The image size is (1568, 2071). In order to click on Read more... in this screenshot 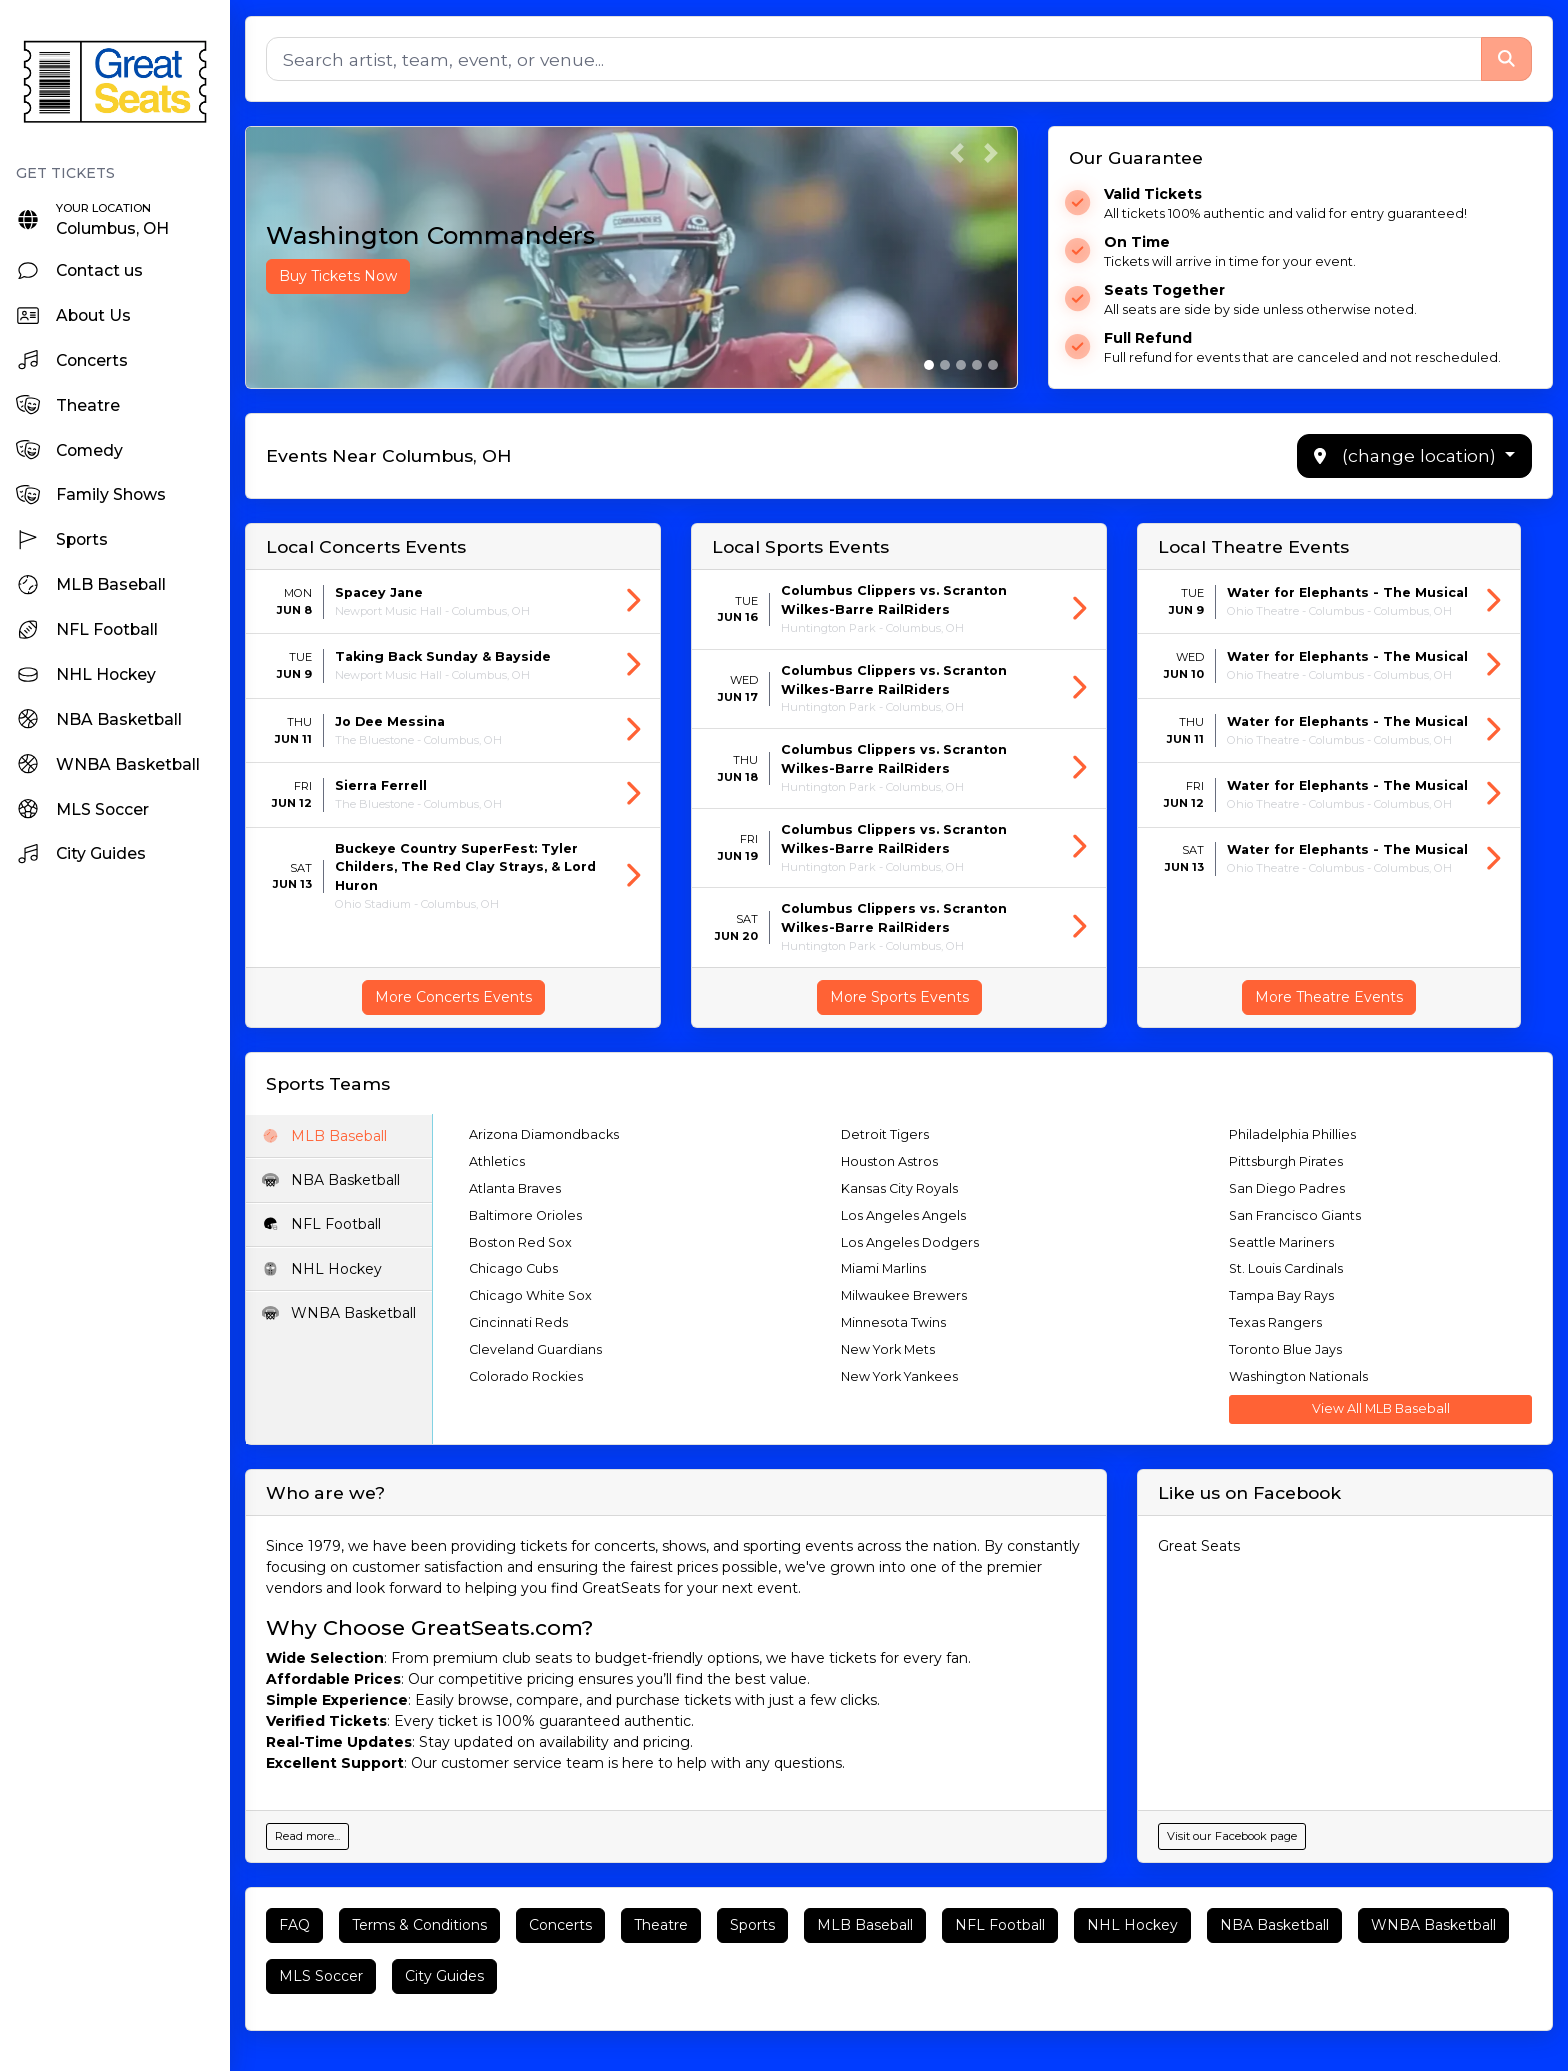, I will do `click(307, 1836)`.